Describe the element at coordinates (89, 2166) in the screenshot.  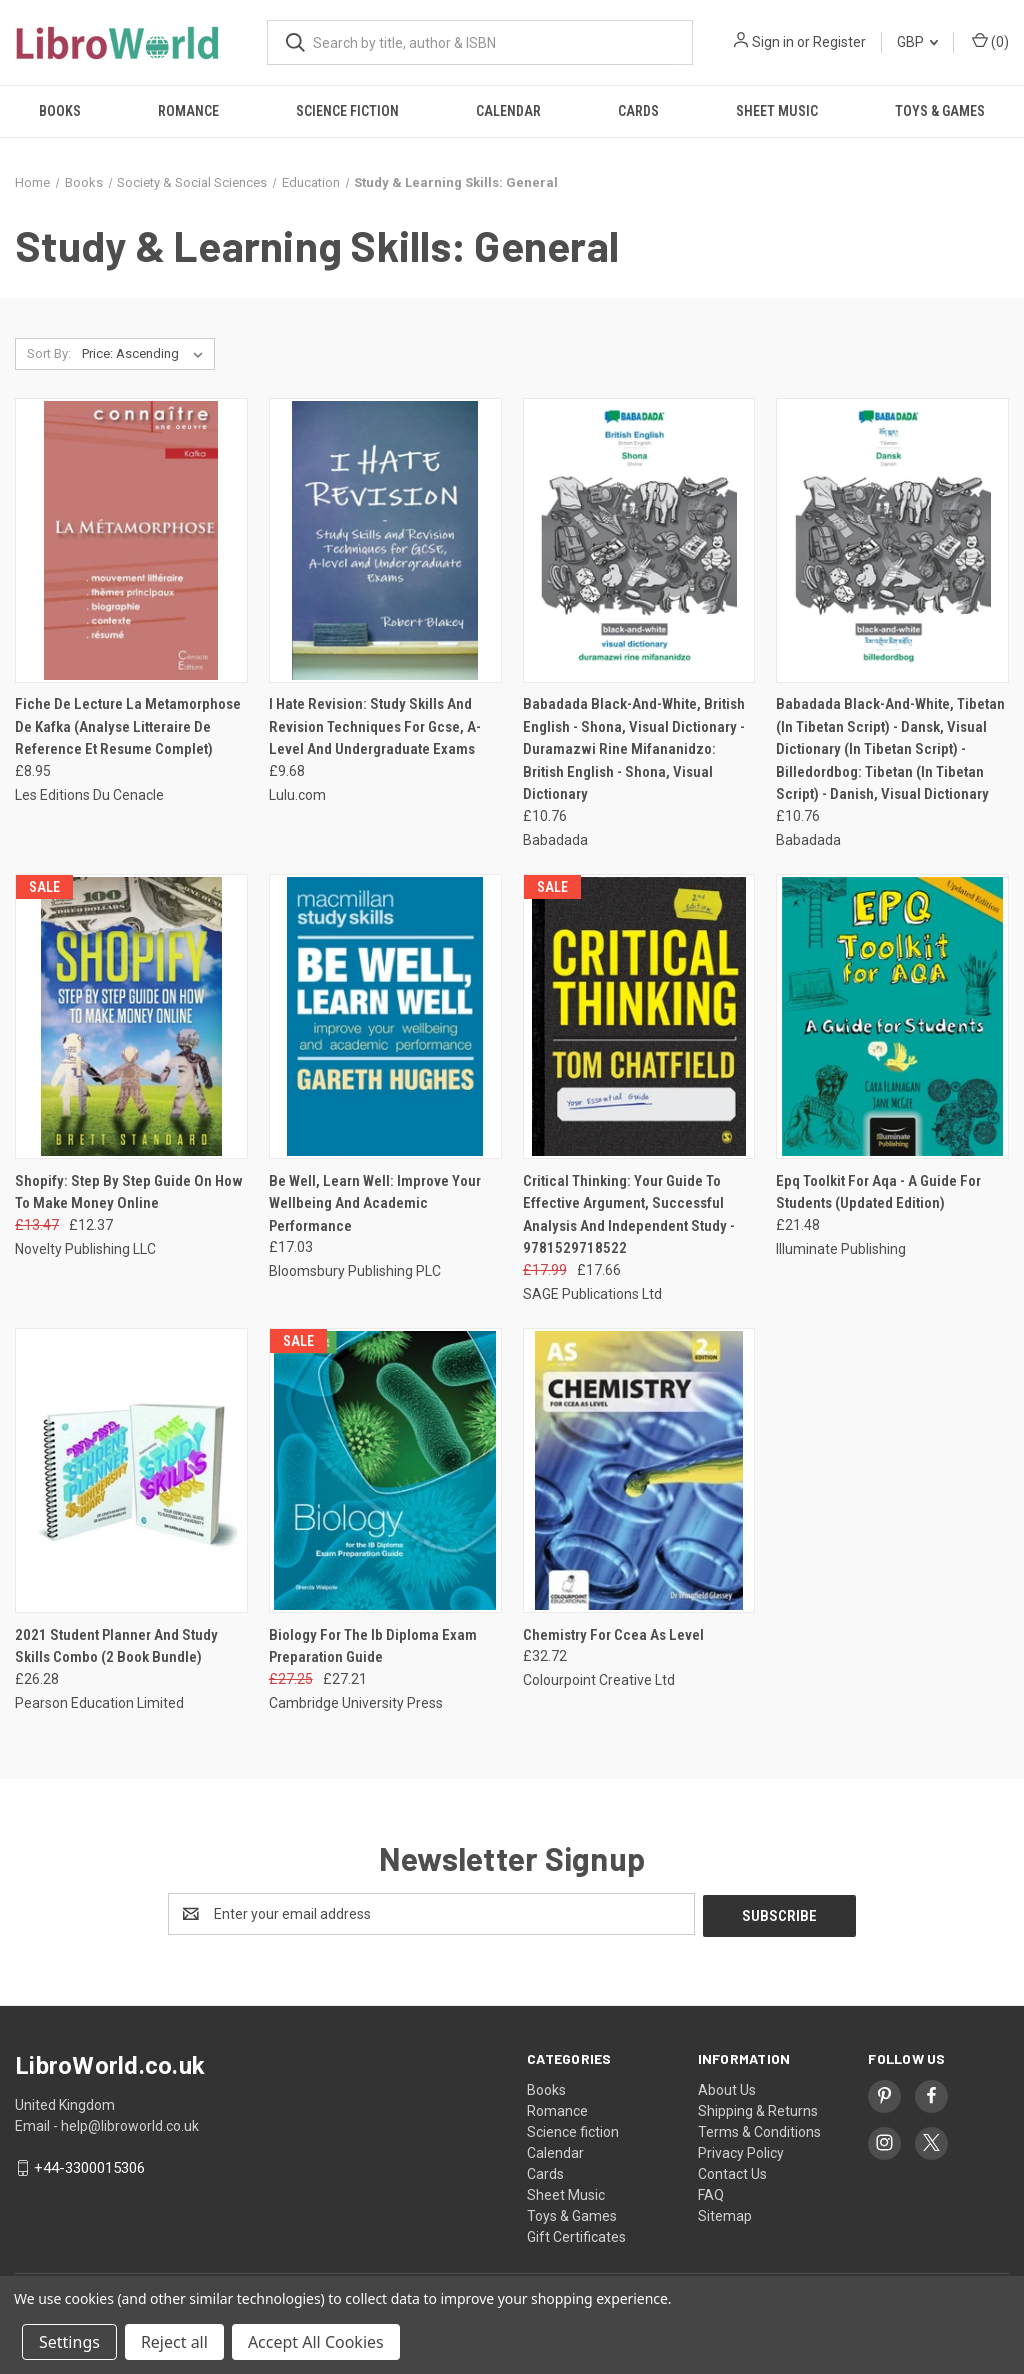
I see `+44-3300015306` at that location.